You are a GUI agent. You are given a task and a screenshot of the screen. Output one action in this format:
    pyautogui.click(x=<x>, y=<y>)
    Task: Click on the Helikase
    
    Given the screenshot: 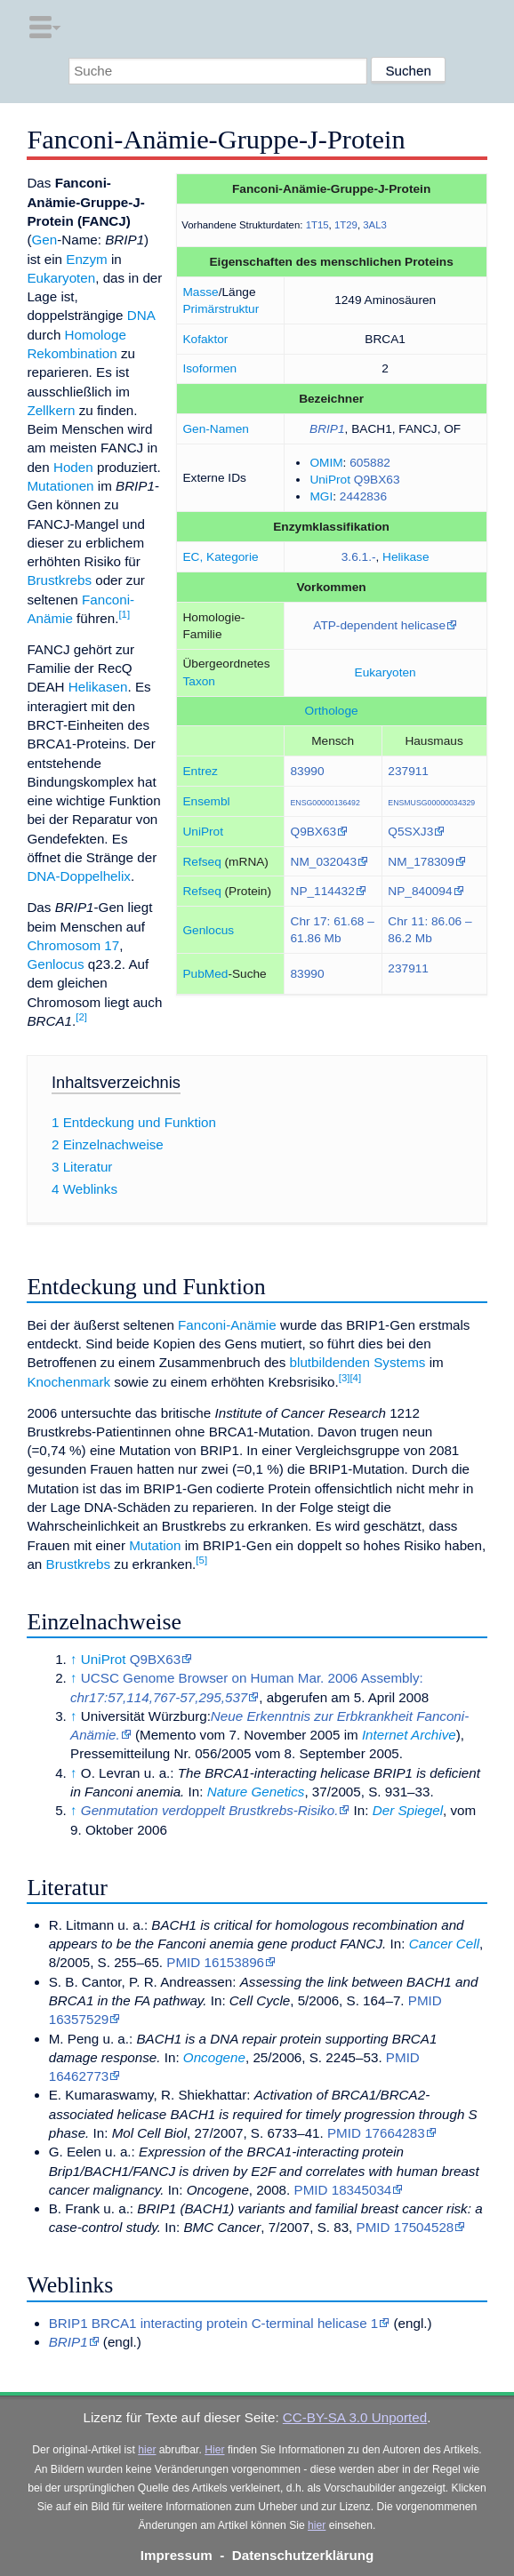 What is the action you would take?
    pyautogui.click(x=405, y=557)
    